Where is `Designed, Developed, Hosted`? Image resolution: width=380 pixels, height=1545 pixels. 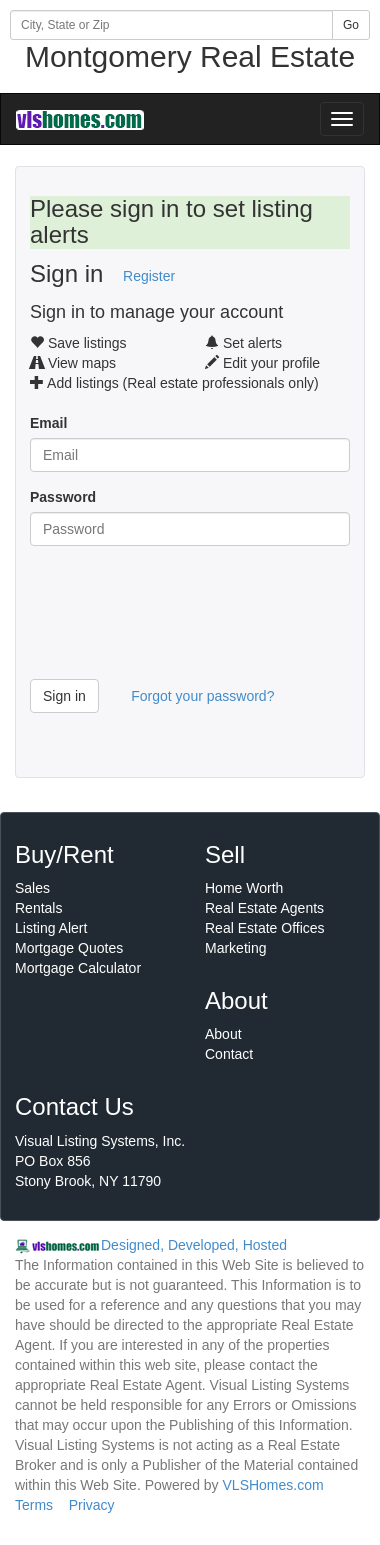 Designed, Developed, Hosted is located at coordinates (194, 1245).